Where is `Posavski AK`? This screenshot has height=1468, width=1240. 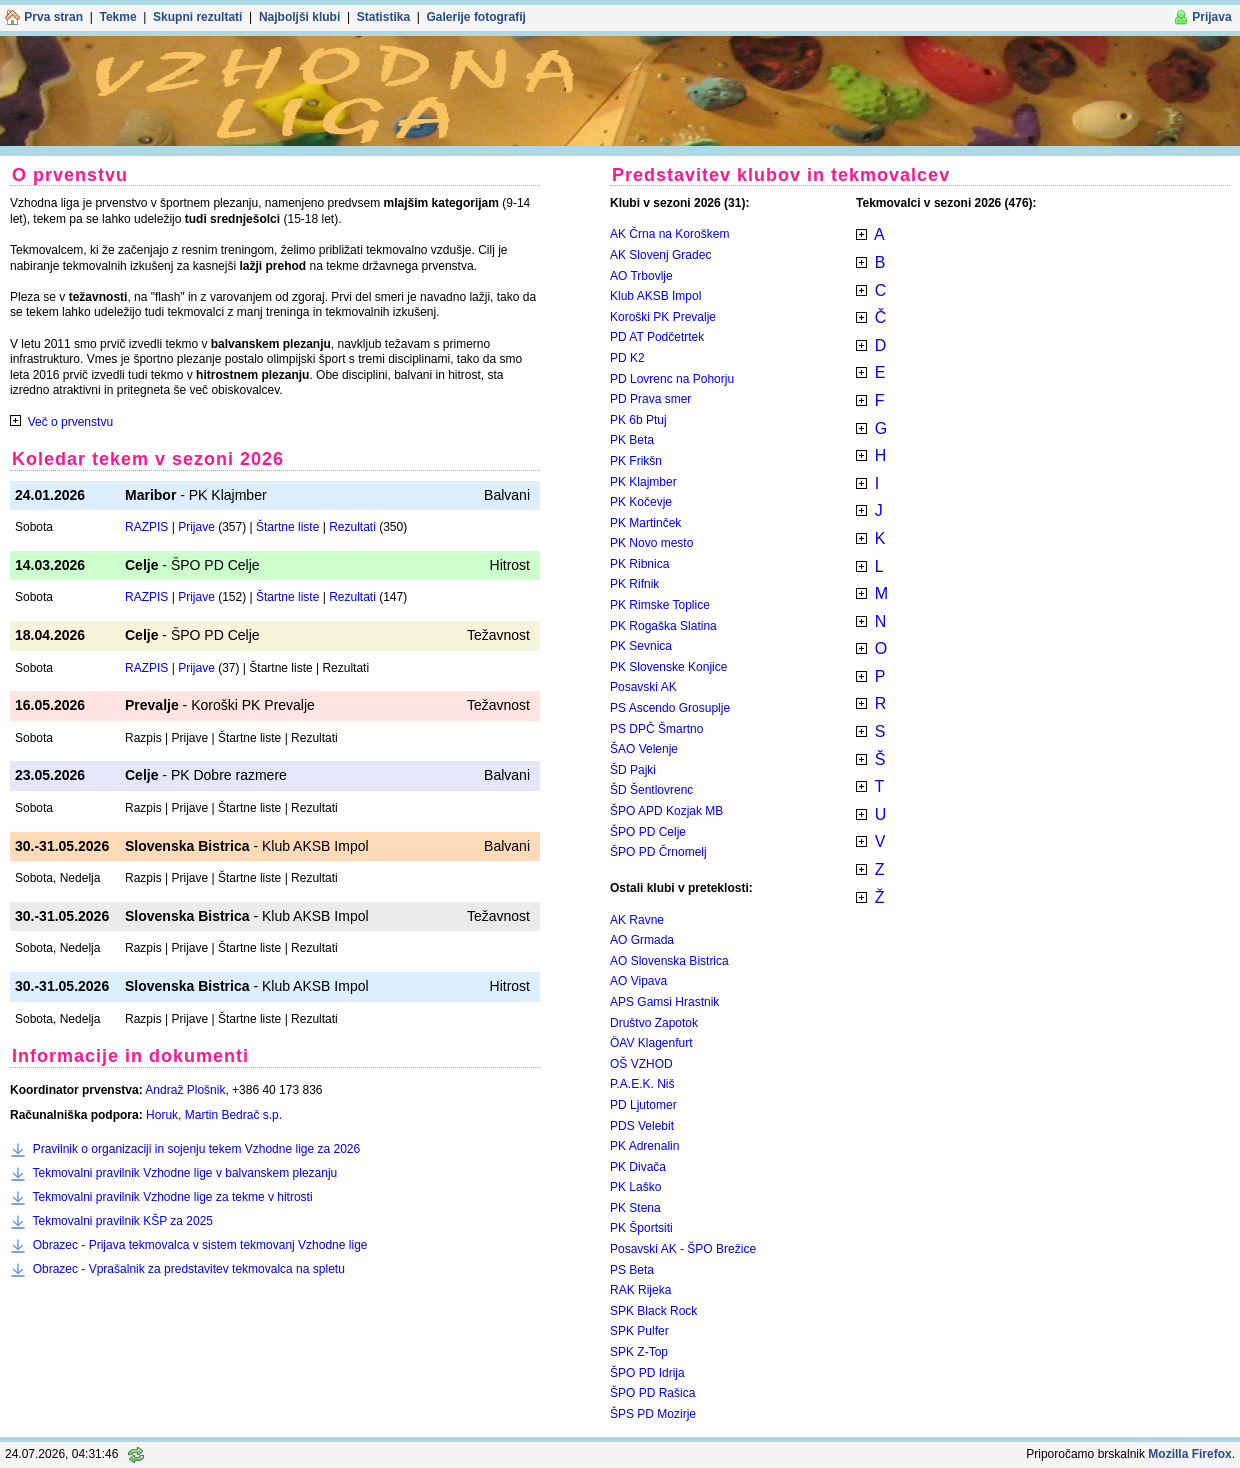
Posavski AK is located at coordinates (643, 687).